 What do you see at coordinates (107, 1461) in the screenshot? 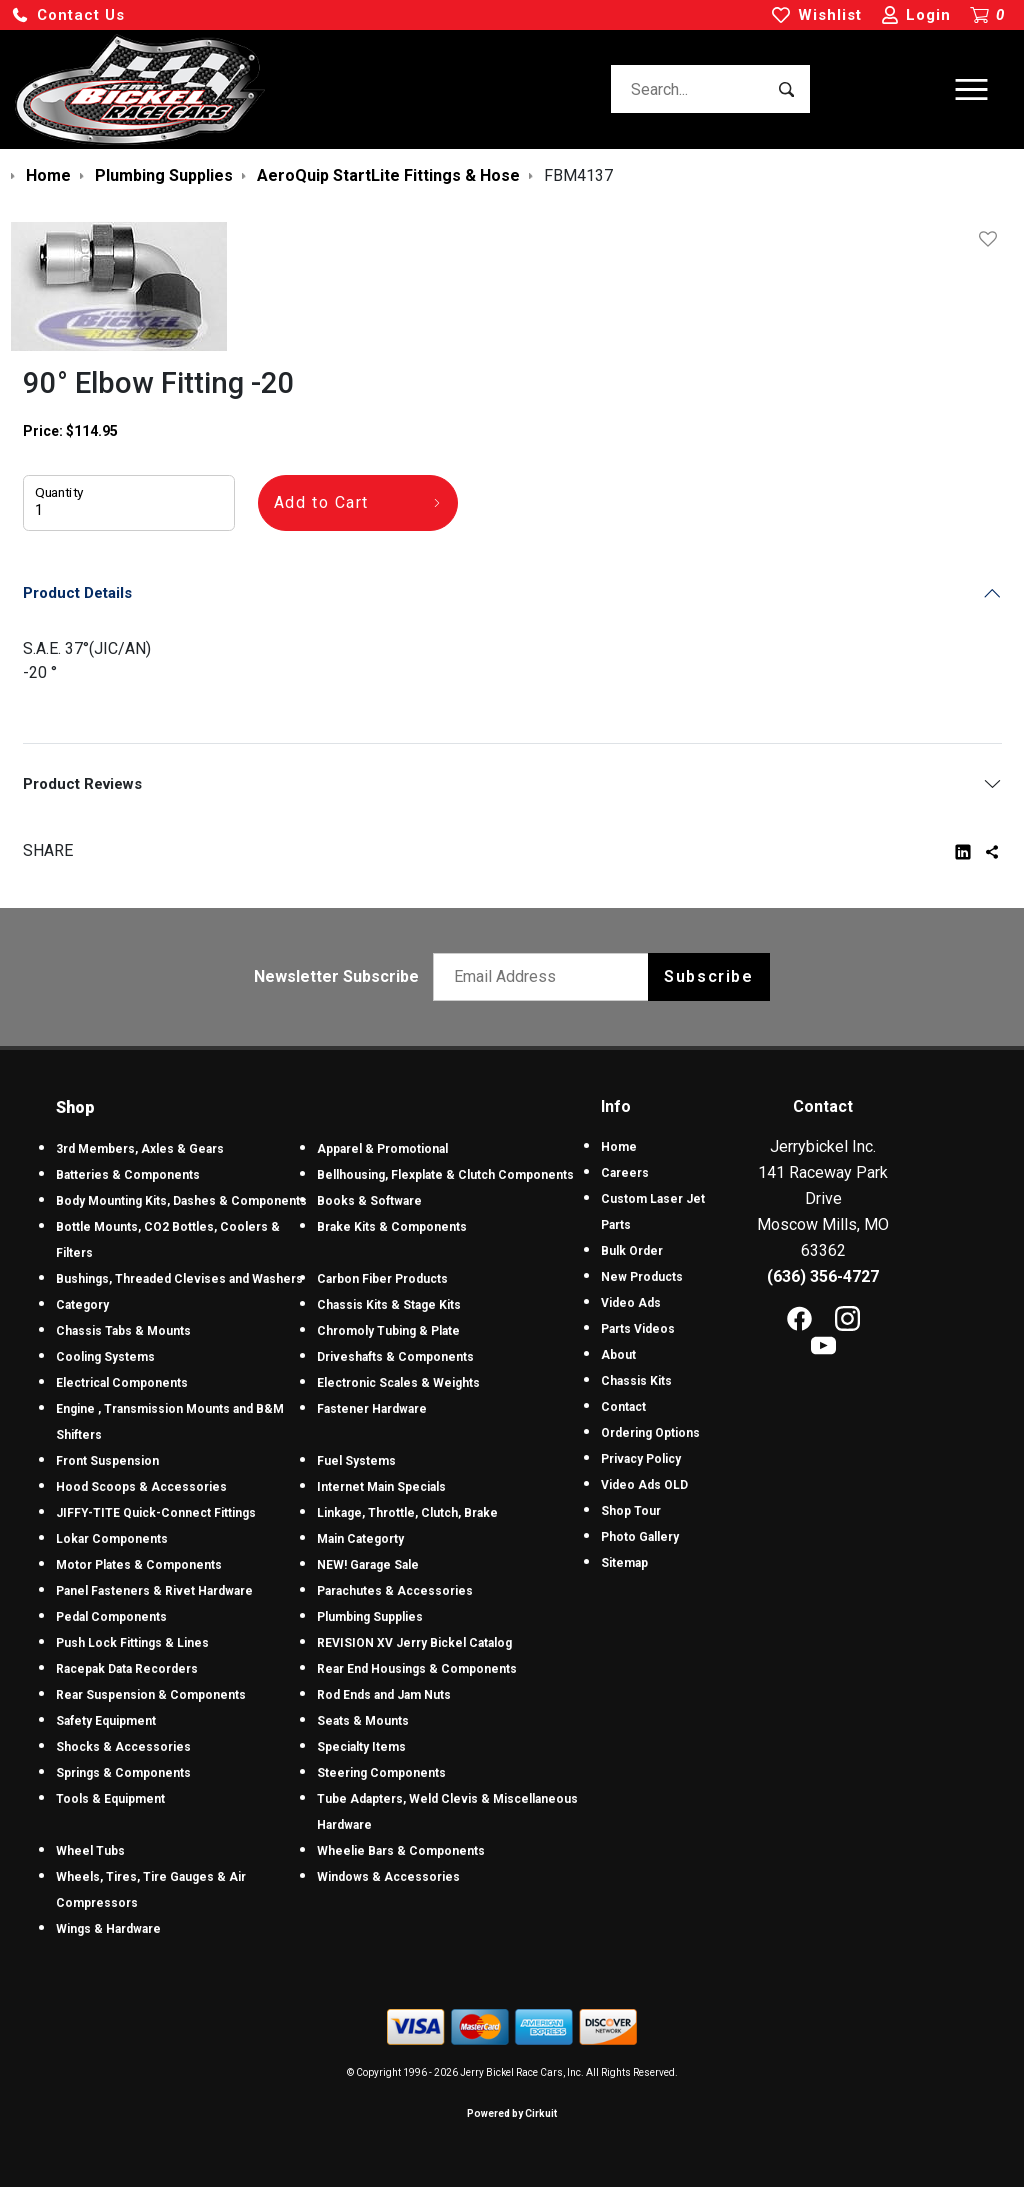
I see `Front Suspension` at bounding box center [107, 1461].